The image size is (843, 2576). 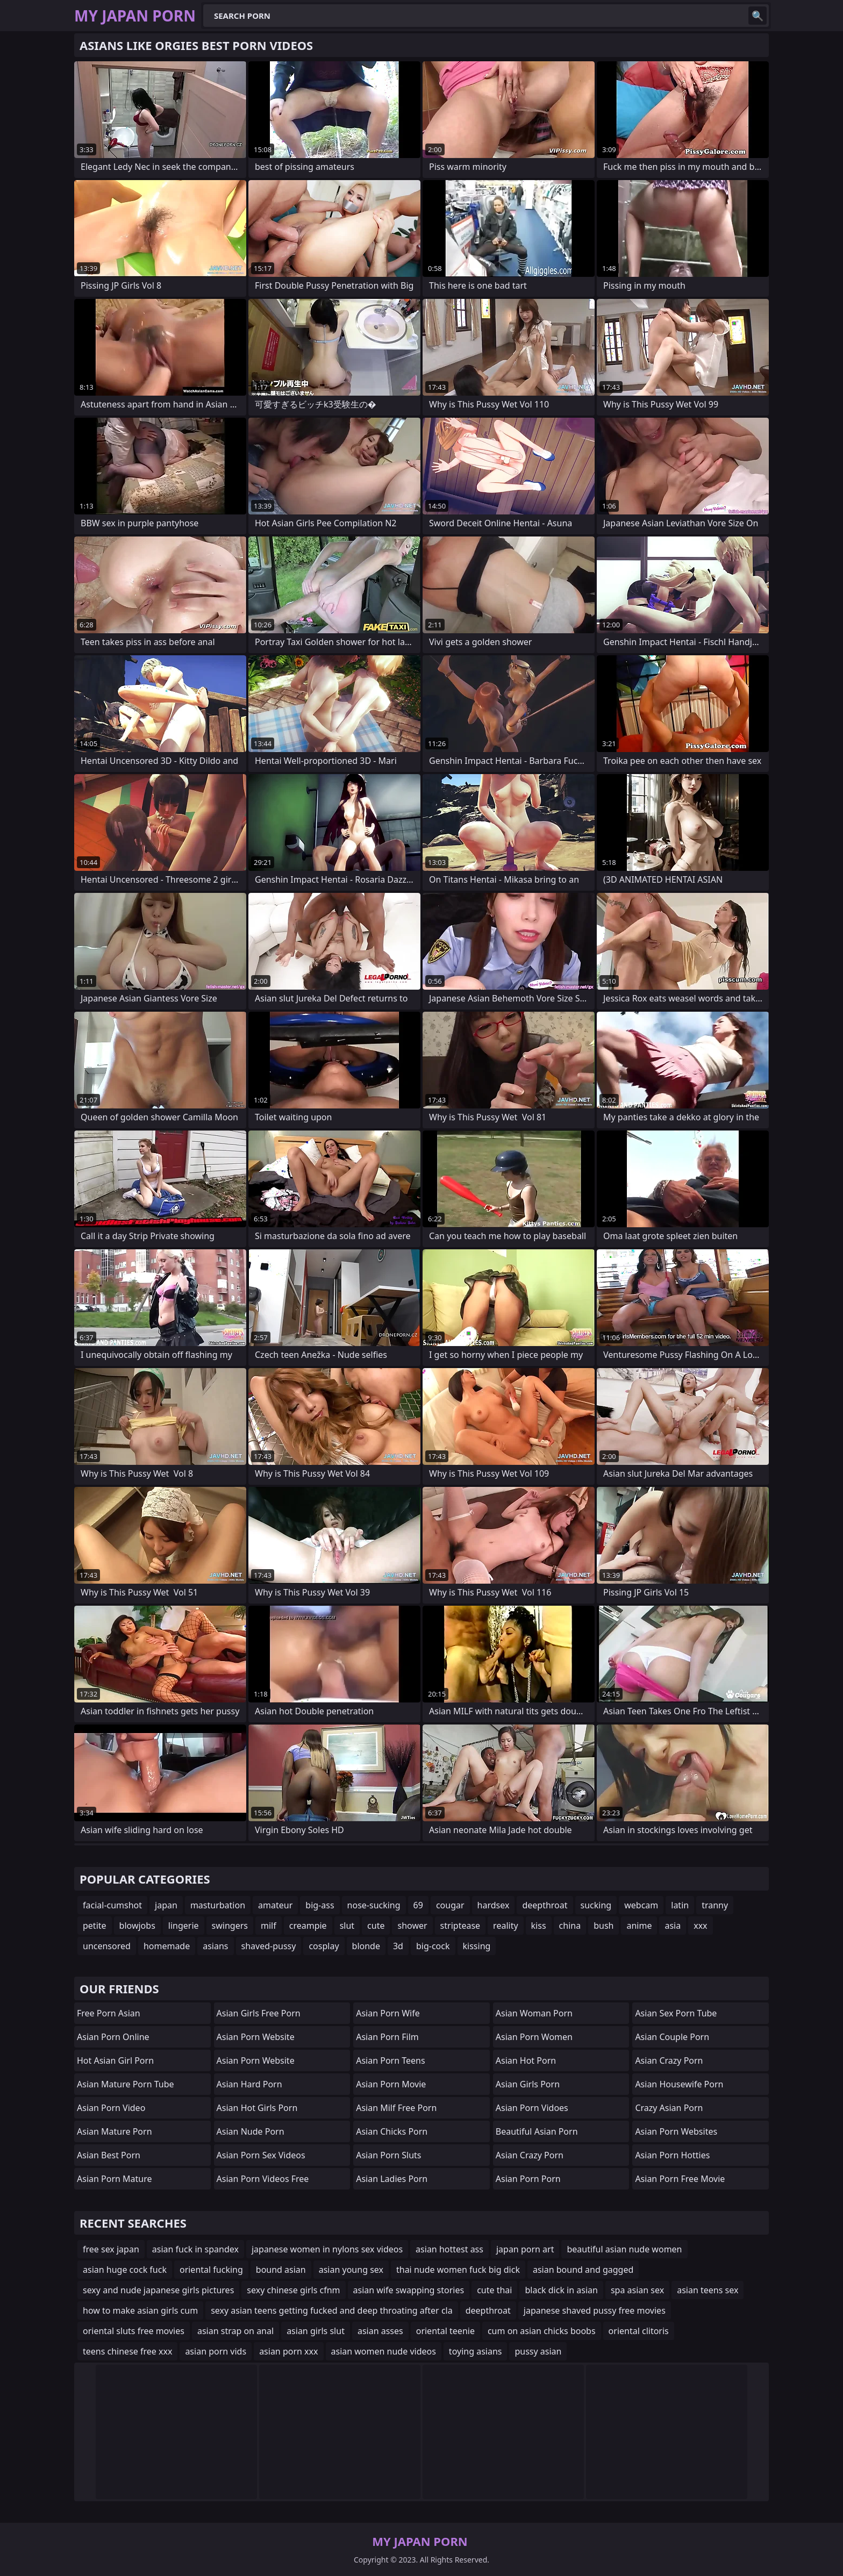 What do you see at coordinates (183, 1925) in the screenshot?
I see `lingerie` at bounding box center [183, 1925].